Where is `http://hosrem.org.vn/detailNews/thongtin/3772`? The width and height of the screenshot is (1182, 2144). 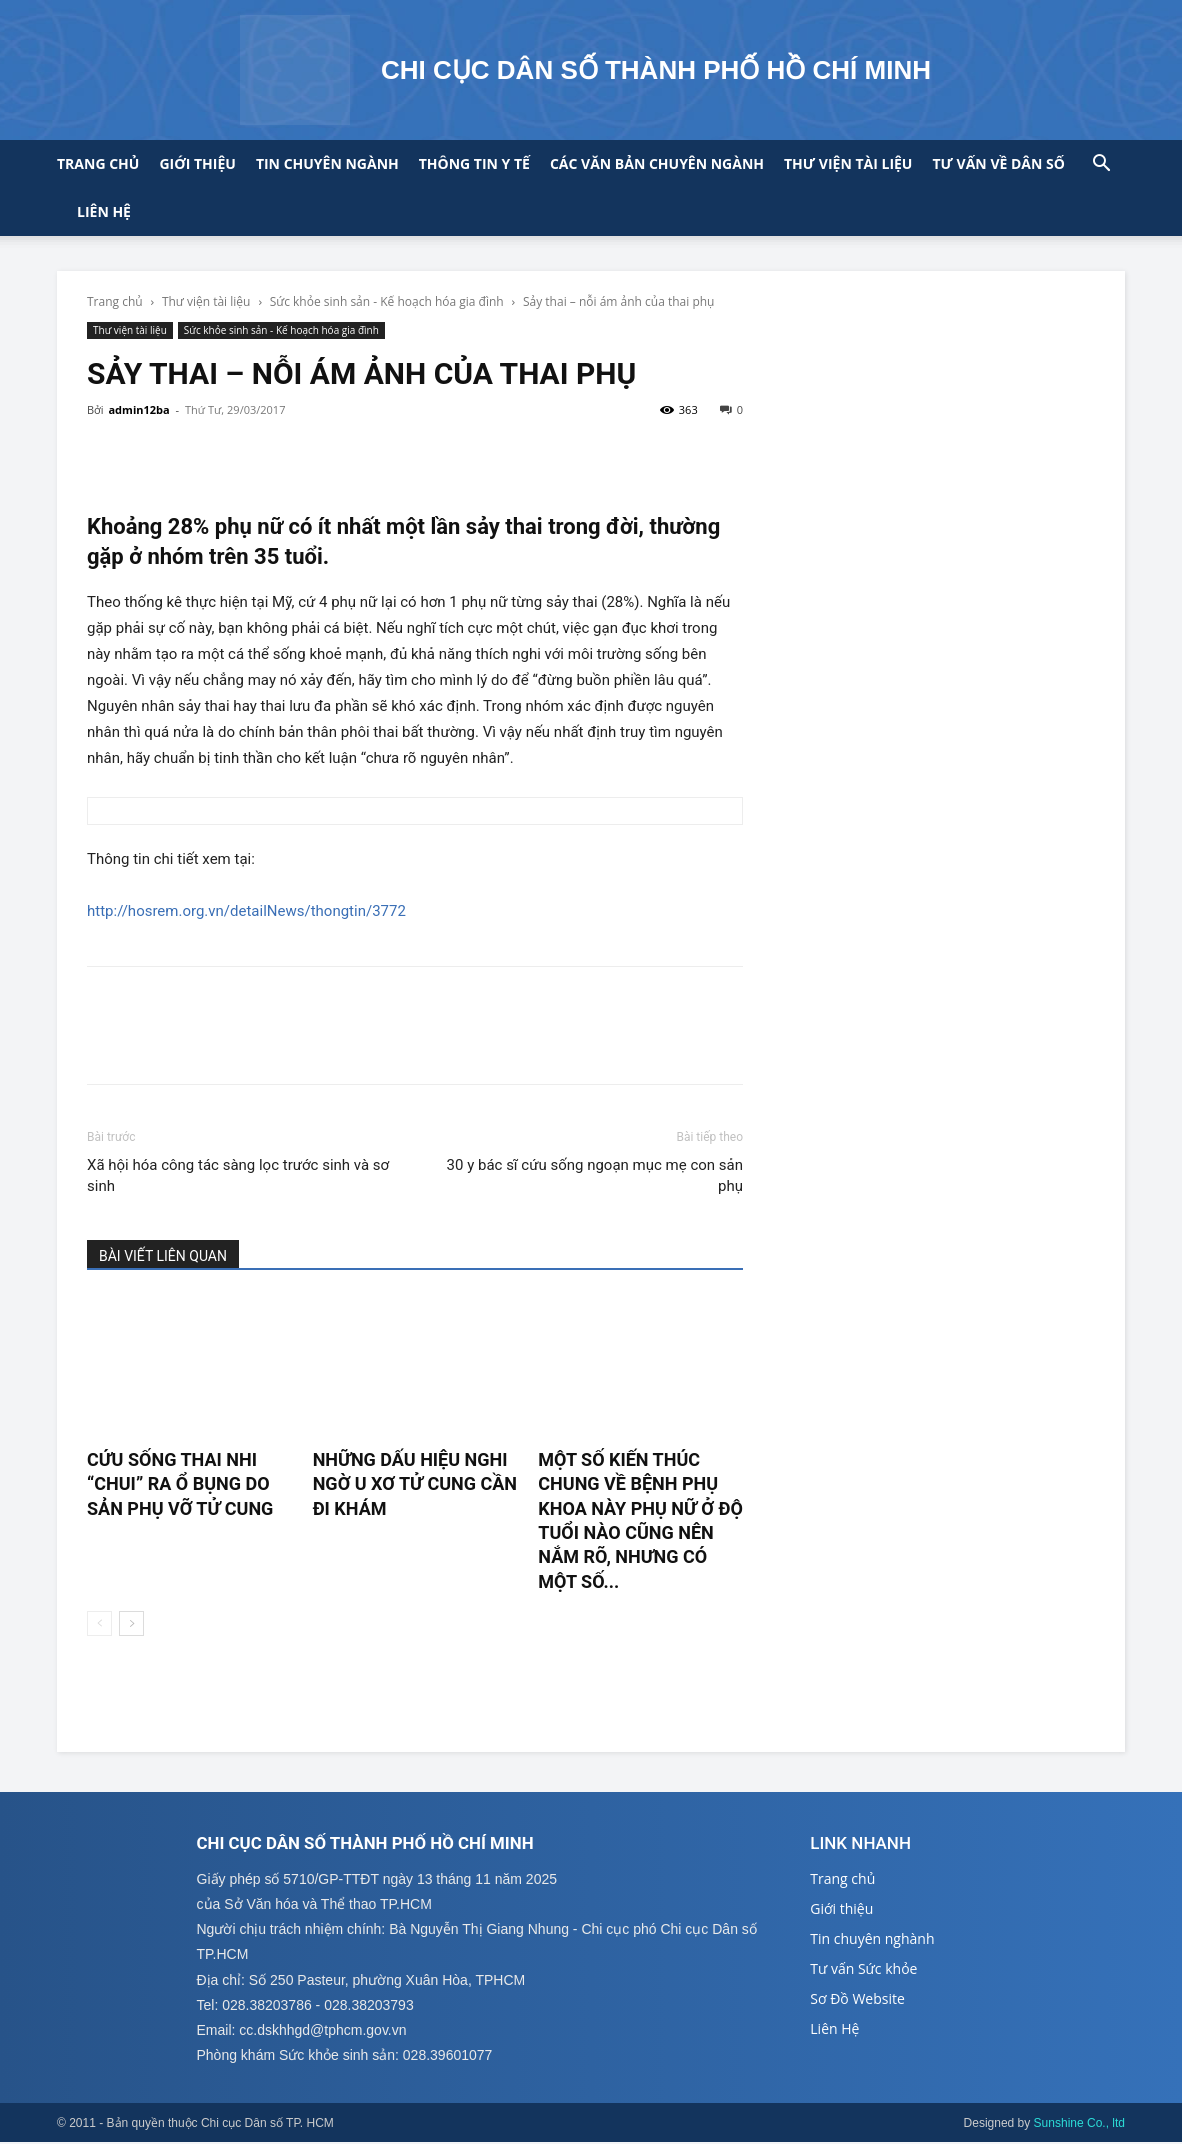 http://hosrem.org.vn/detailNews/thongtin/3772 is located at coordinates (246, 911).